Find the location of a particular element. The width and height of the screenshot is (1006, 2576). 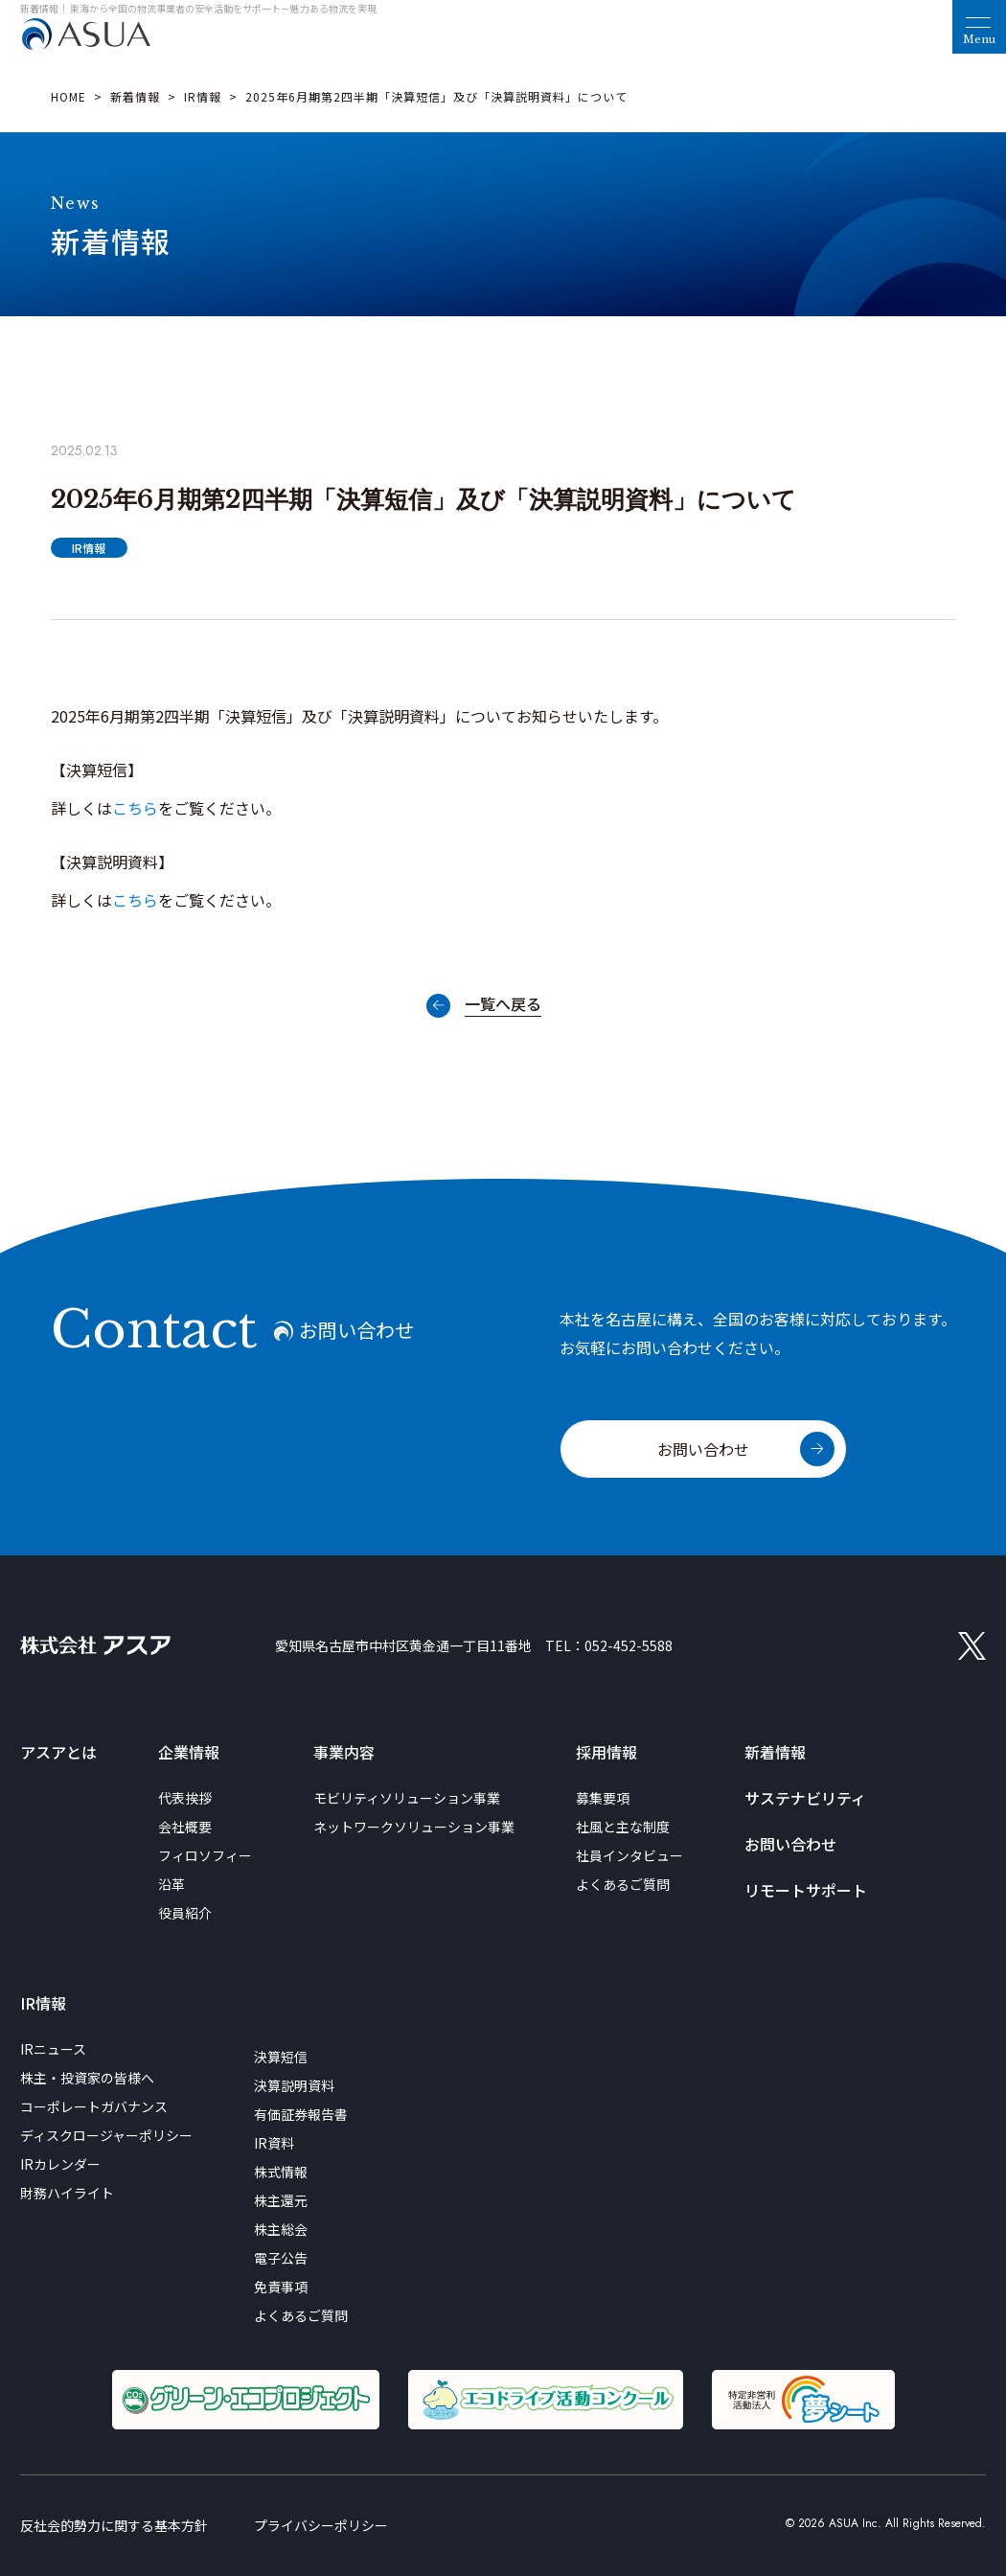

株式情報 is located at coordinates (281, 2171).